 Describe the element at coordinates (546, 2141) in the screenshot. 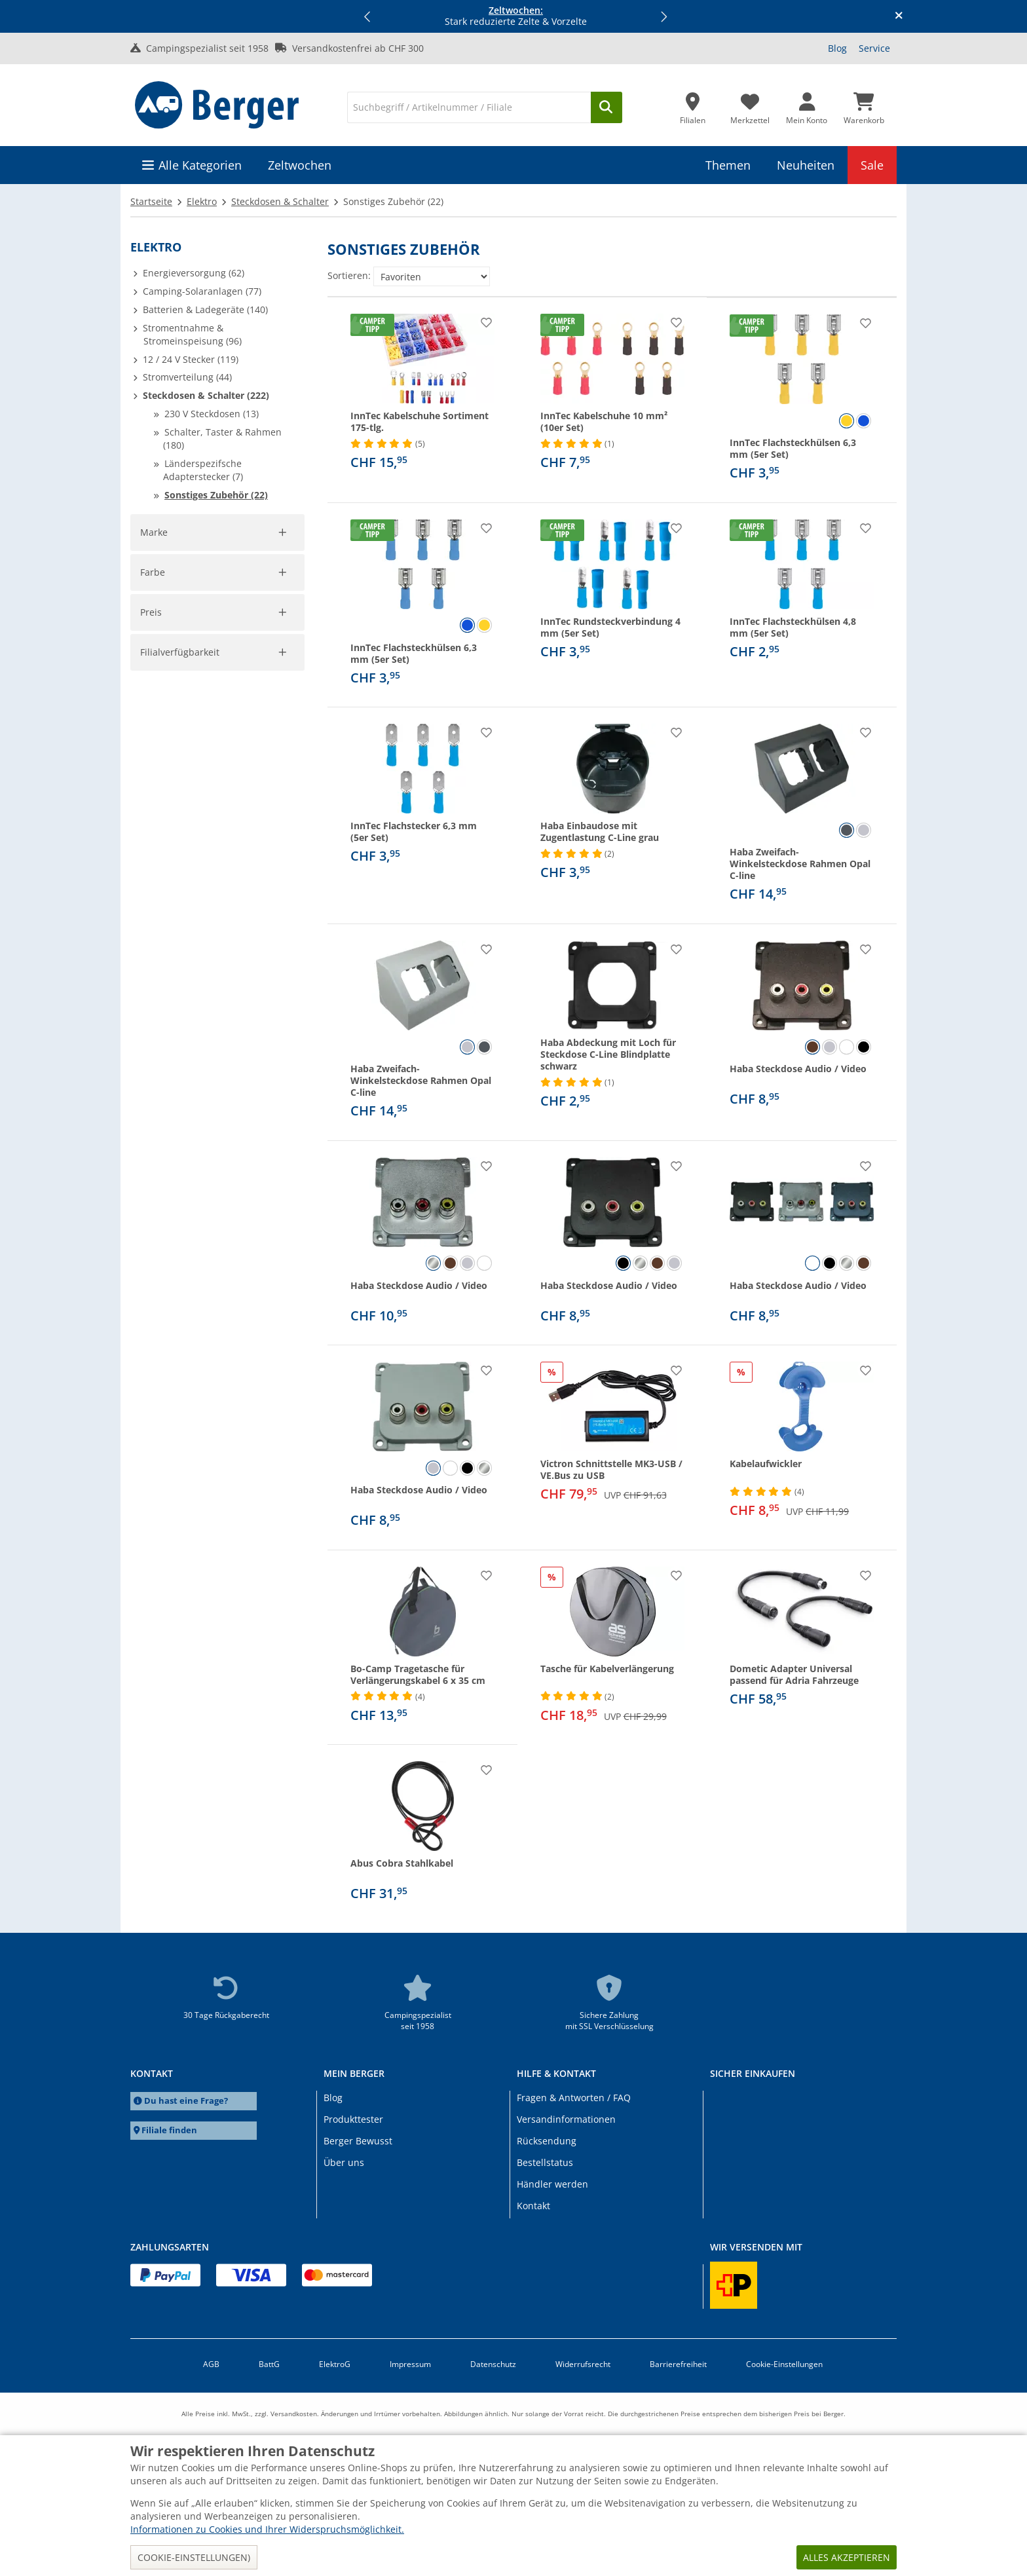

I see `Rücksendung` at that location.